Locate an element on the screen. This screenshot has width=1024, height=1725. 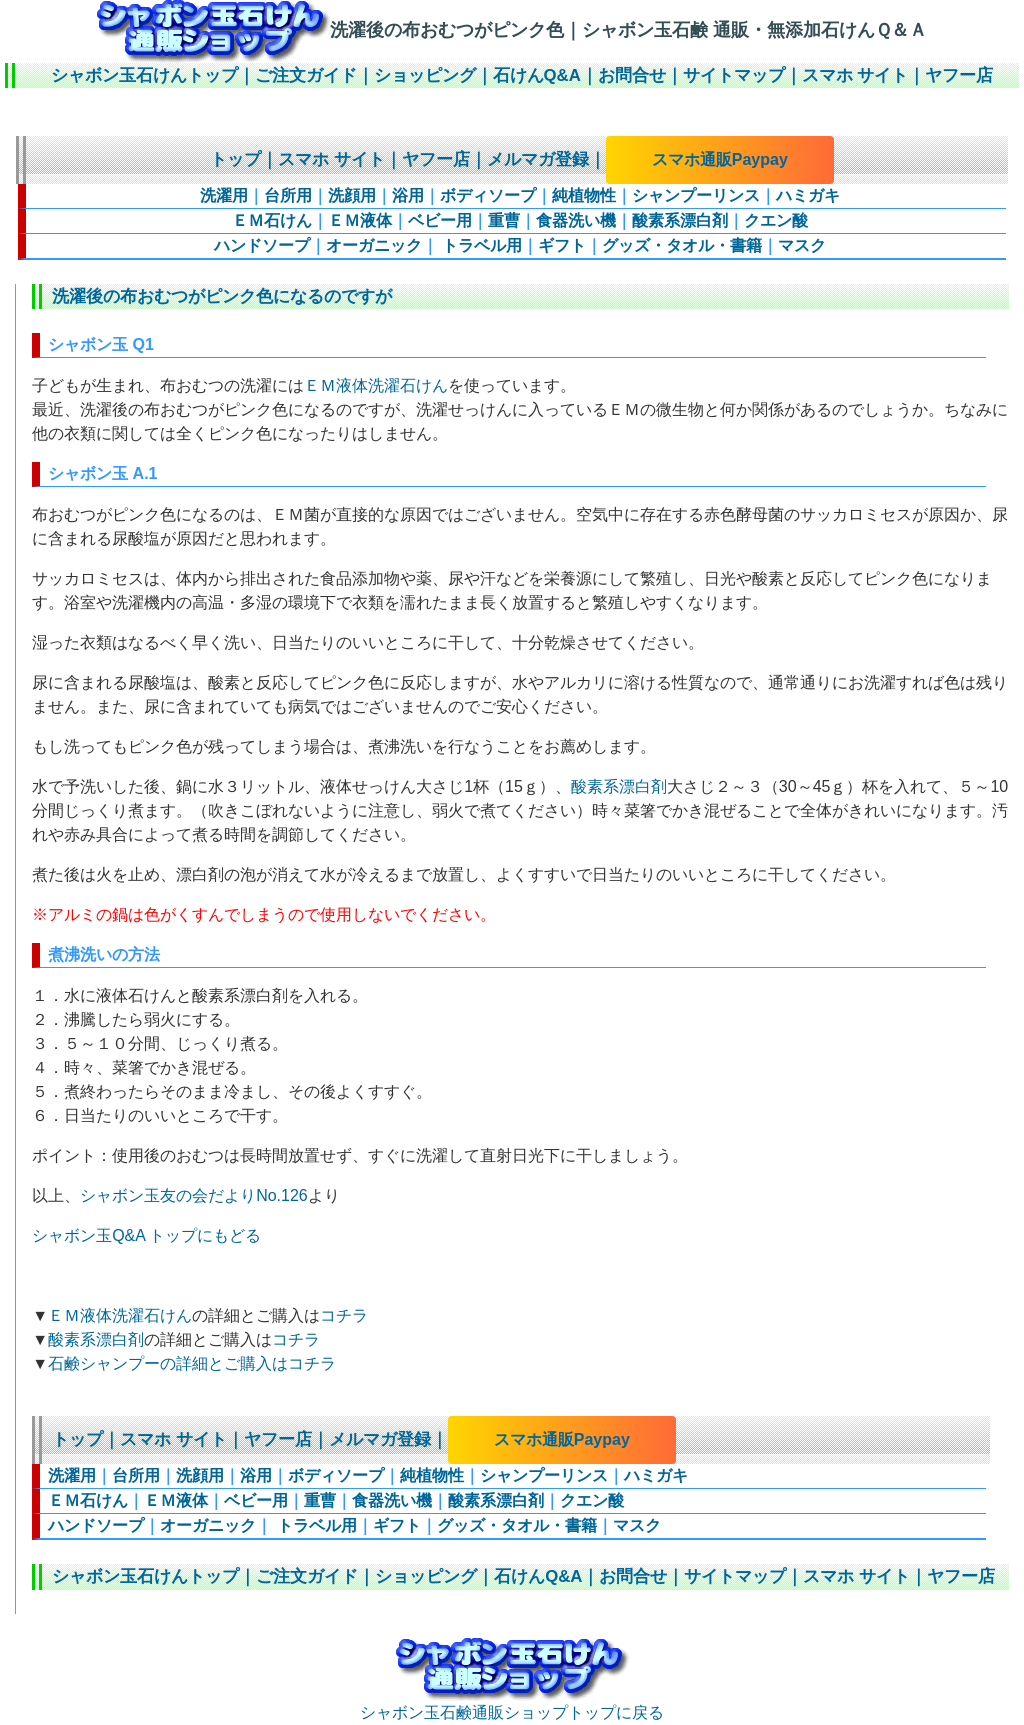
シャボン玉石鹸通販ショップトップに戻る is located at coordinates (512, 1704).